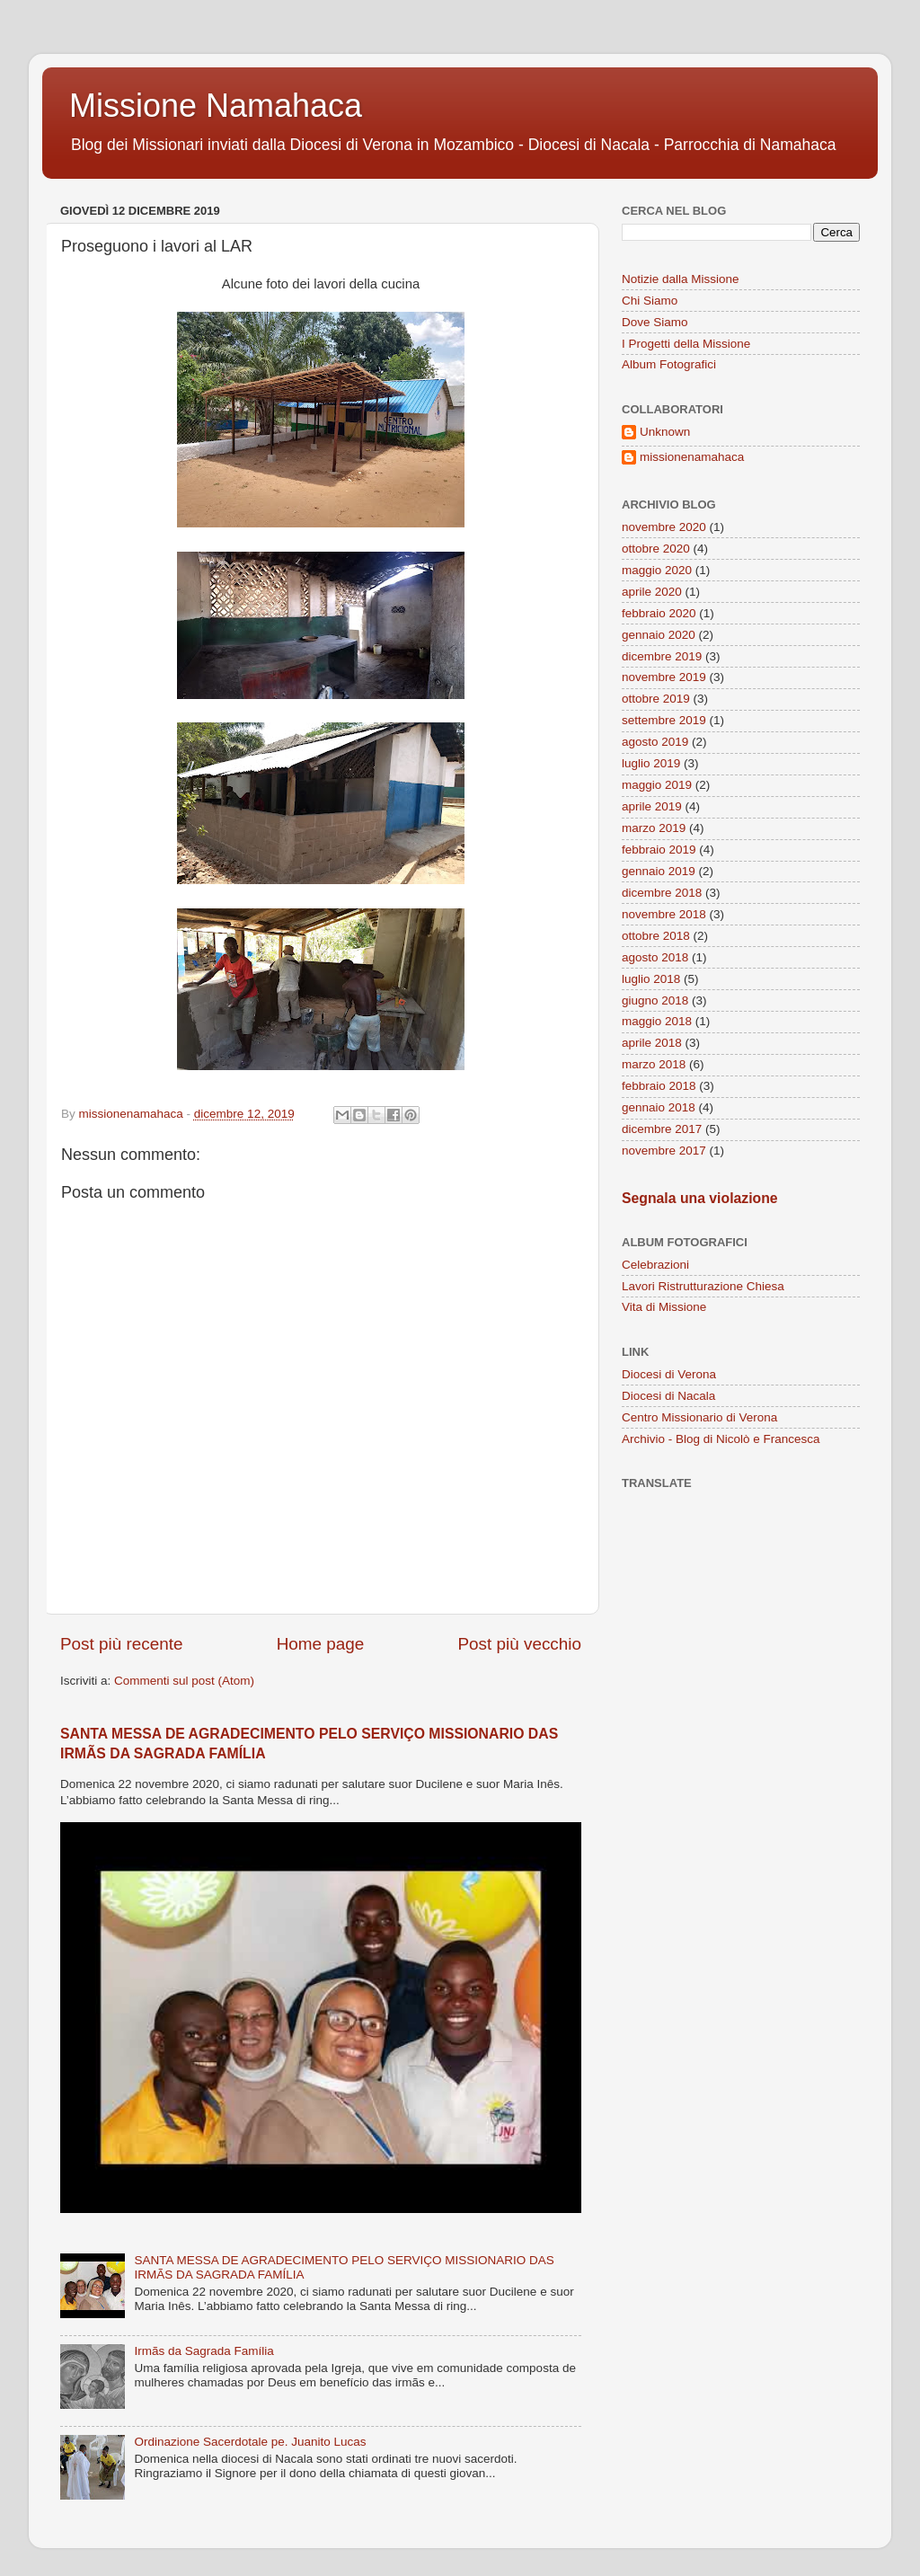 This screenshot has height=2576, width=920. What do you see at coordinates (662, 892) in the screenshot?
I see `dicembre 2018` at bounding box center [662, 892].